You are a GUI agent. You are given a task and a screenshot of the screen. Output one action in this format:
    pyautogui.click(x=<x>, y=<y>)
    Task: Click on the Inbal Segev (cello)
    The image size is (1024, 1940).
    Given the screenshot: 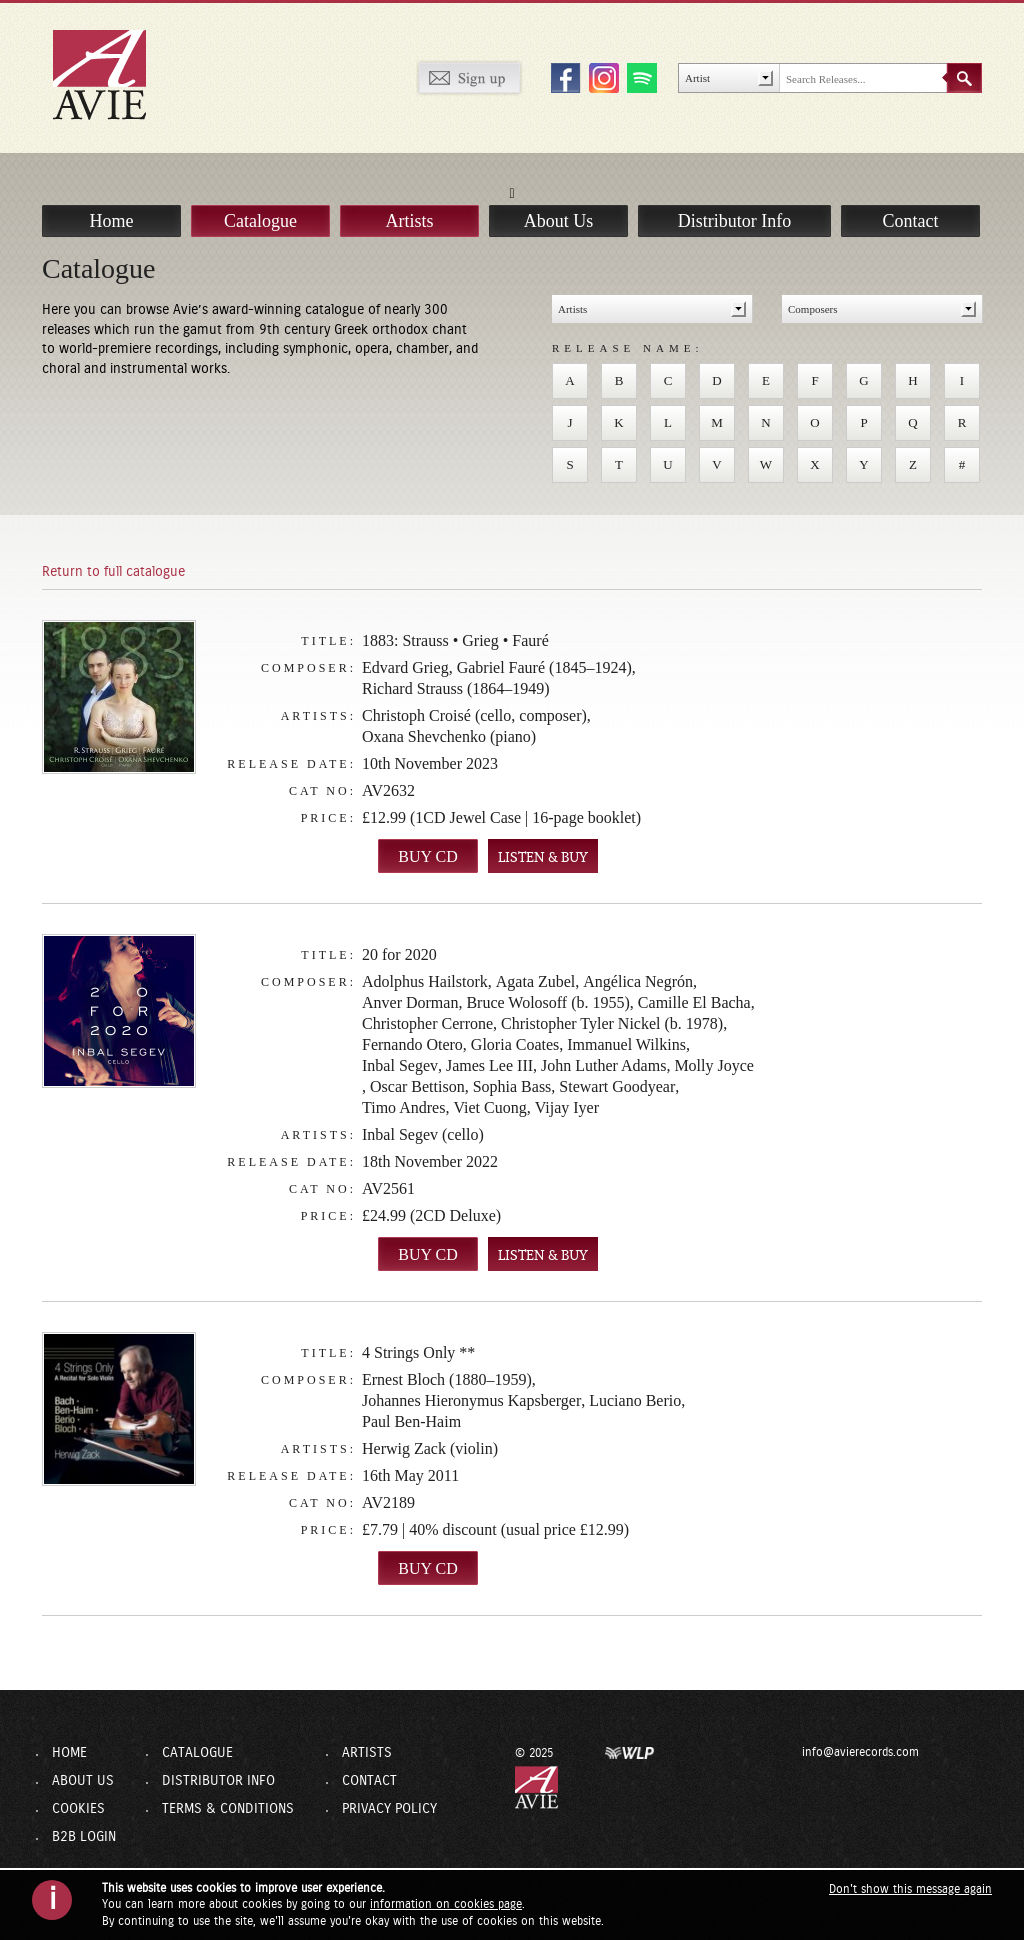 What is the action you would take?
    pyautogui.click(x=423, y=1134)
    